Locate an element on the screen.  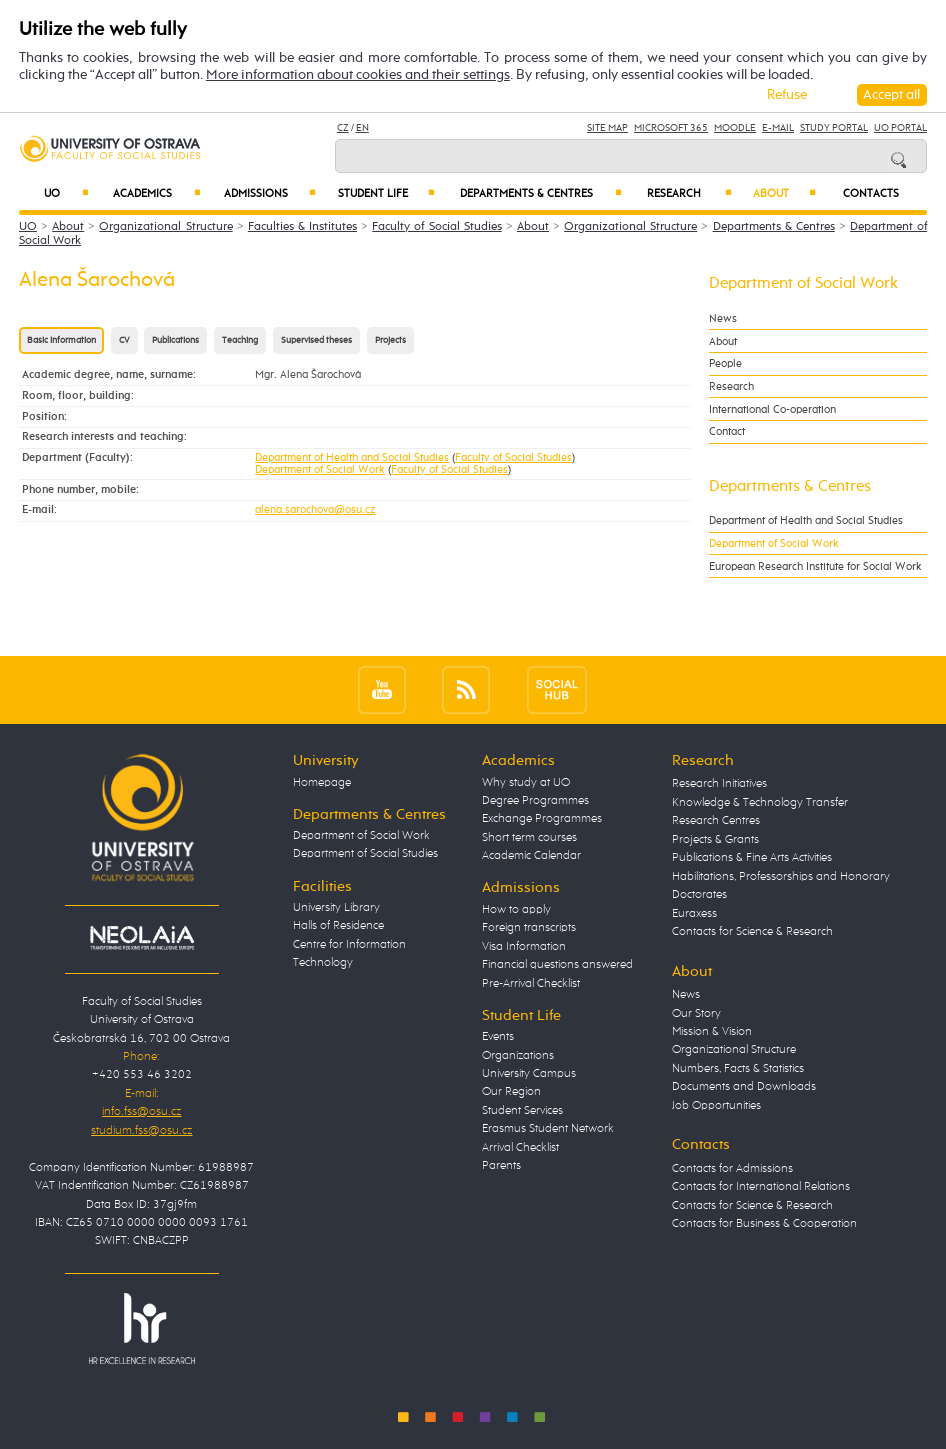
Foreign transcripts is located at coordinates (529, 927).